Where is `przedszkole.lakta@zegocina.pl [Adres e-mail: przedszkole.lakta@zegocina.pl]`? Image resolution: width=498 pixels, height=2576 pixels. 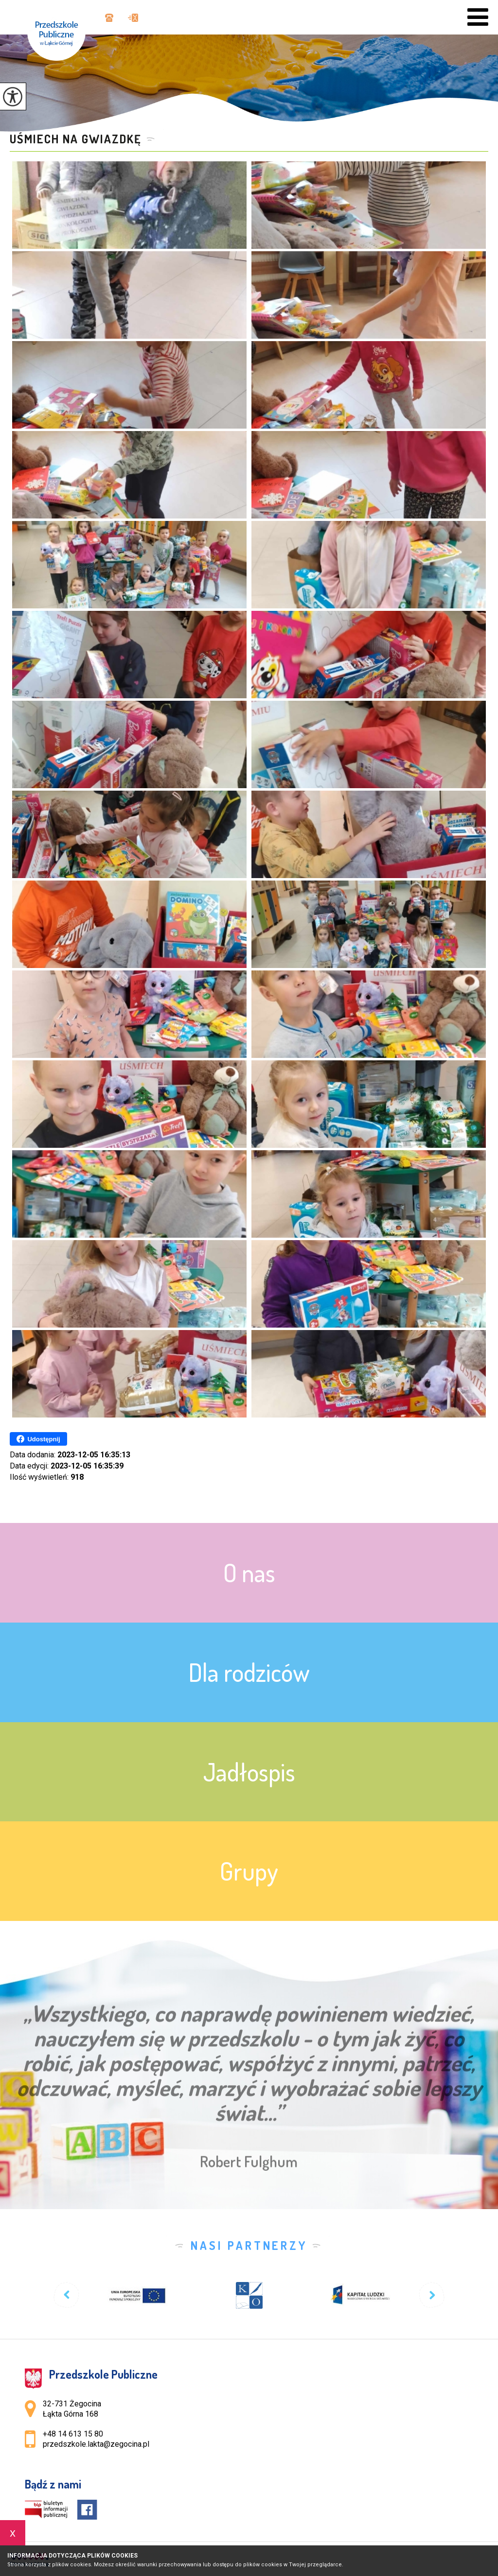
przedszkole.lakta@zegocina.pl [Adres e-mail: przedszkole.lakta@zegocina.pl] is located at coordinates (96, 2444).